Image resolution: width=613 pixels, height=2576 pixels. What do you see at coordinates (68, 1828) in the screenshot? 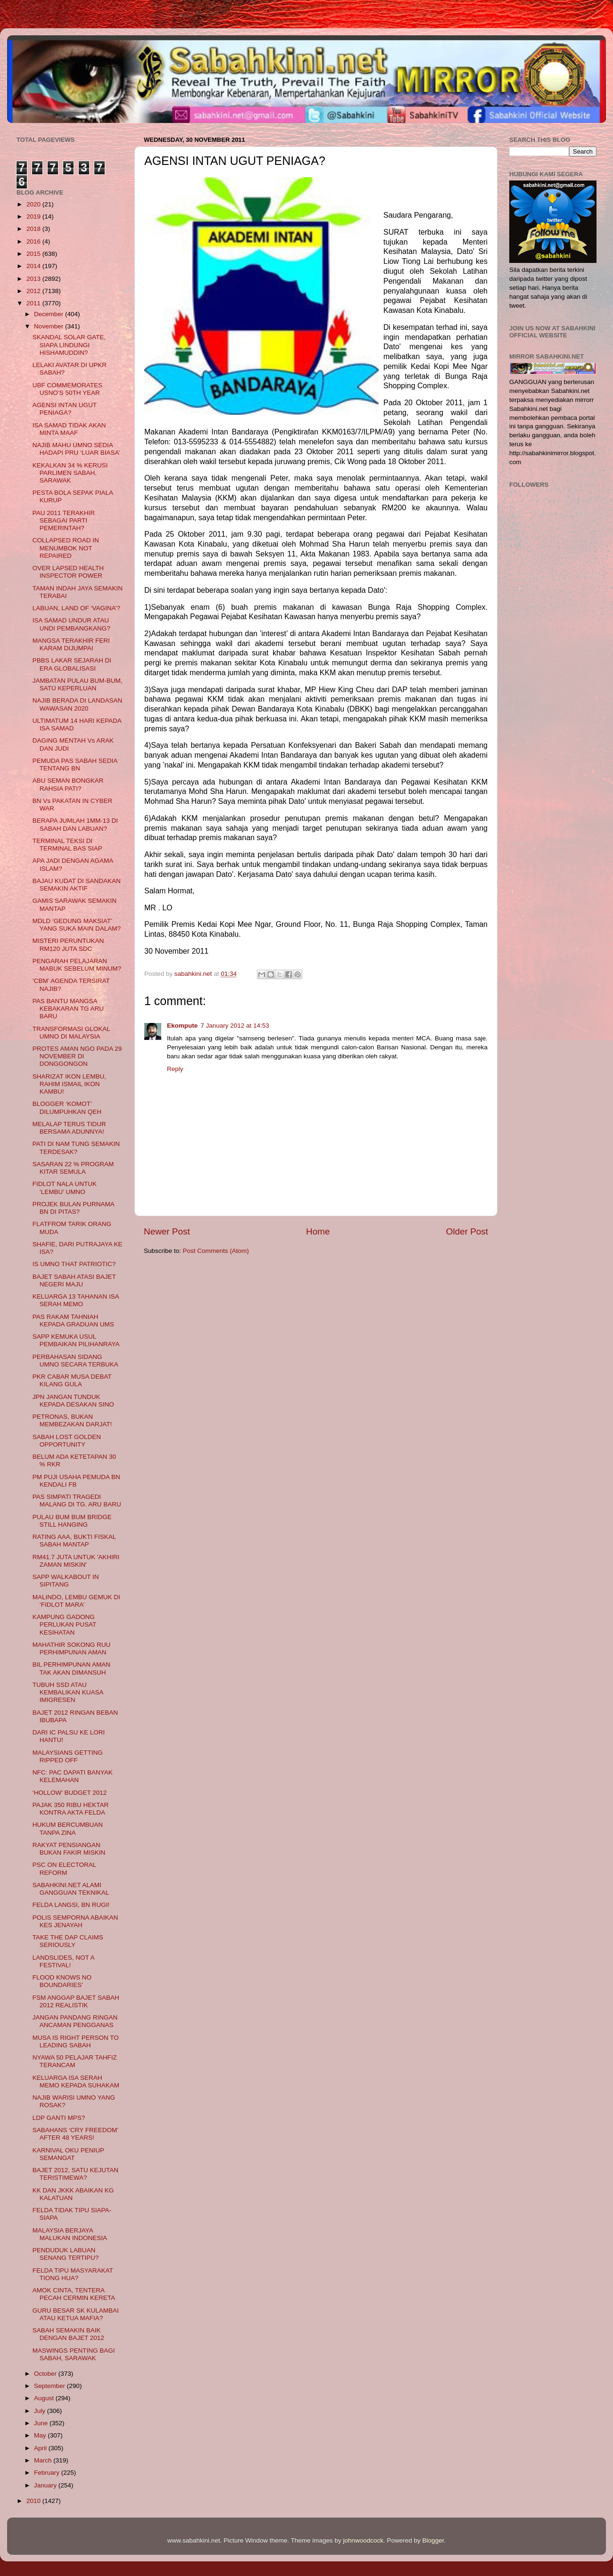
I see `HUKUM BERCUMBUAN TANPA ZINA` at bounding box center [68, 1828].